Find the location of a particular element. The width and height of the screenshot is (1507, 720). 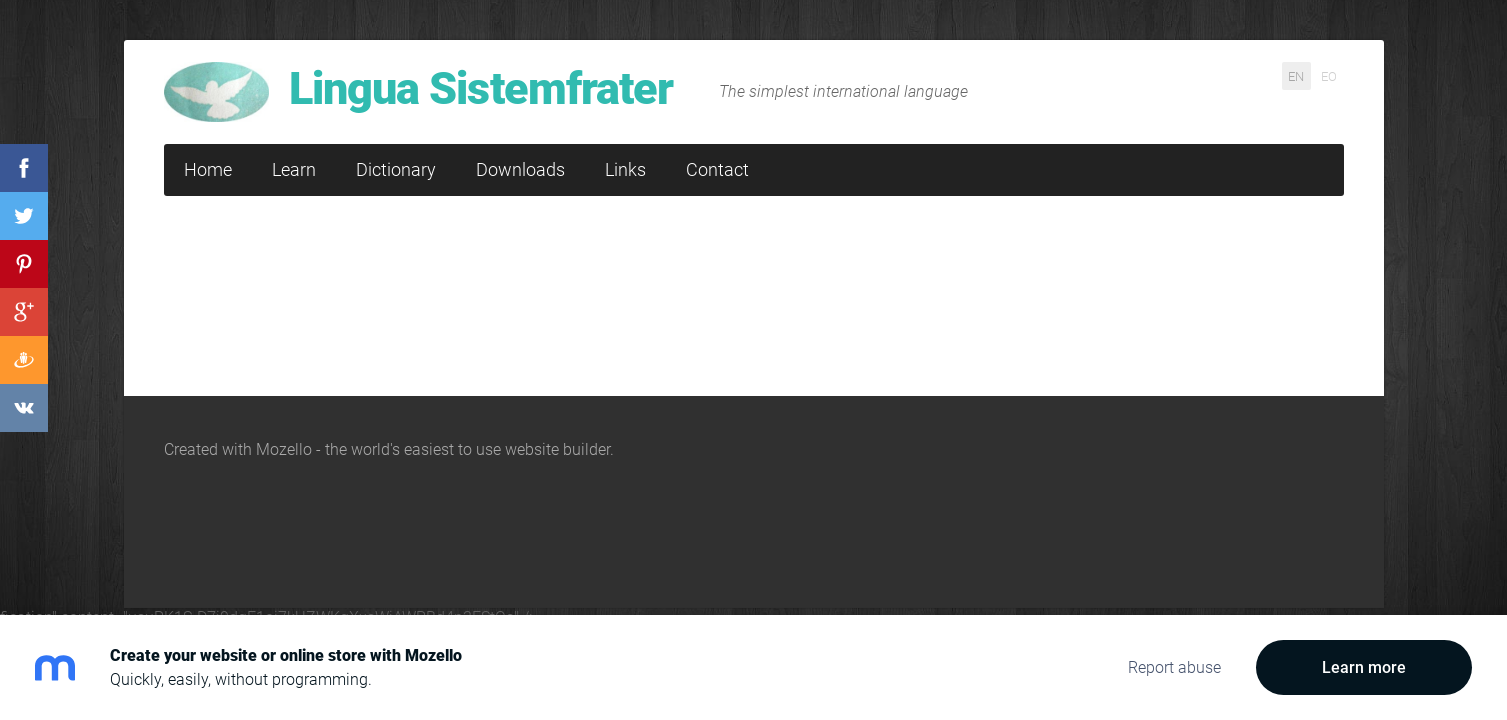

Downloads [menuitem] is located at coordinates (520, 169).